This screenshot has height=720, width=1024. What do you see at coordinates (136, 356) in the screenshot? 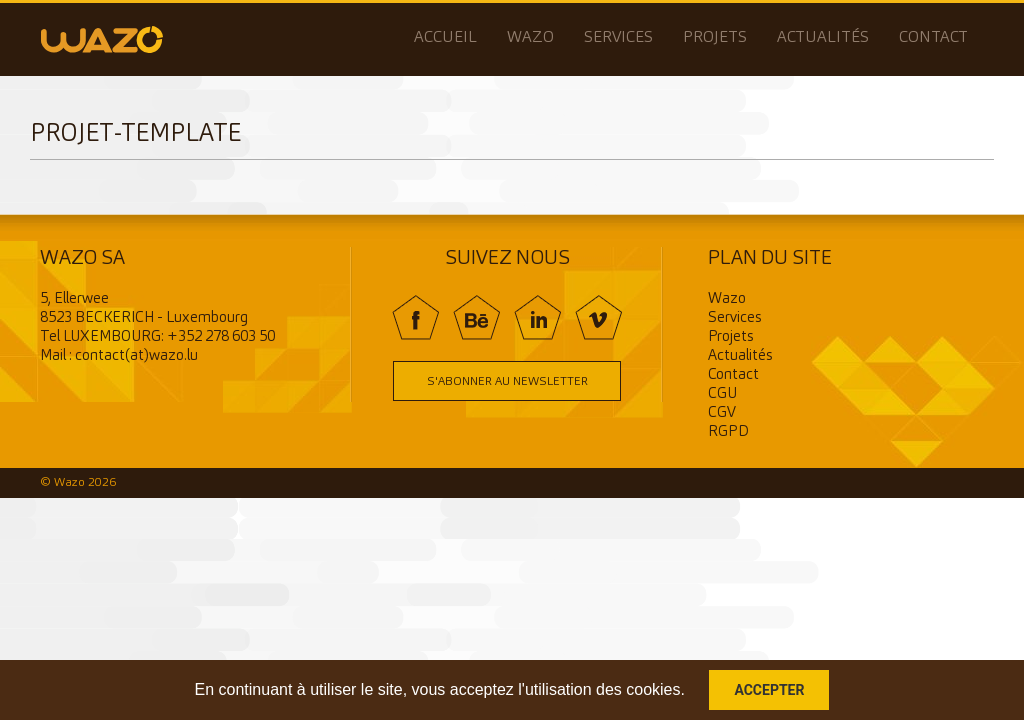
I see `contact(at)wazo.lu` at bounding box center [136, 356].